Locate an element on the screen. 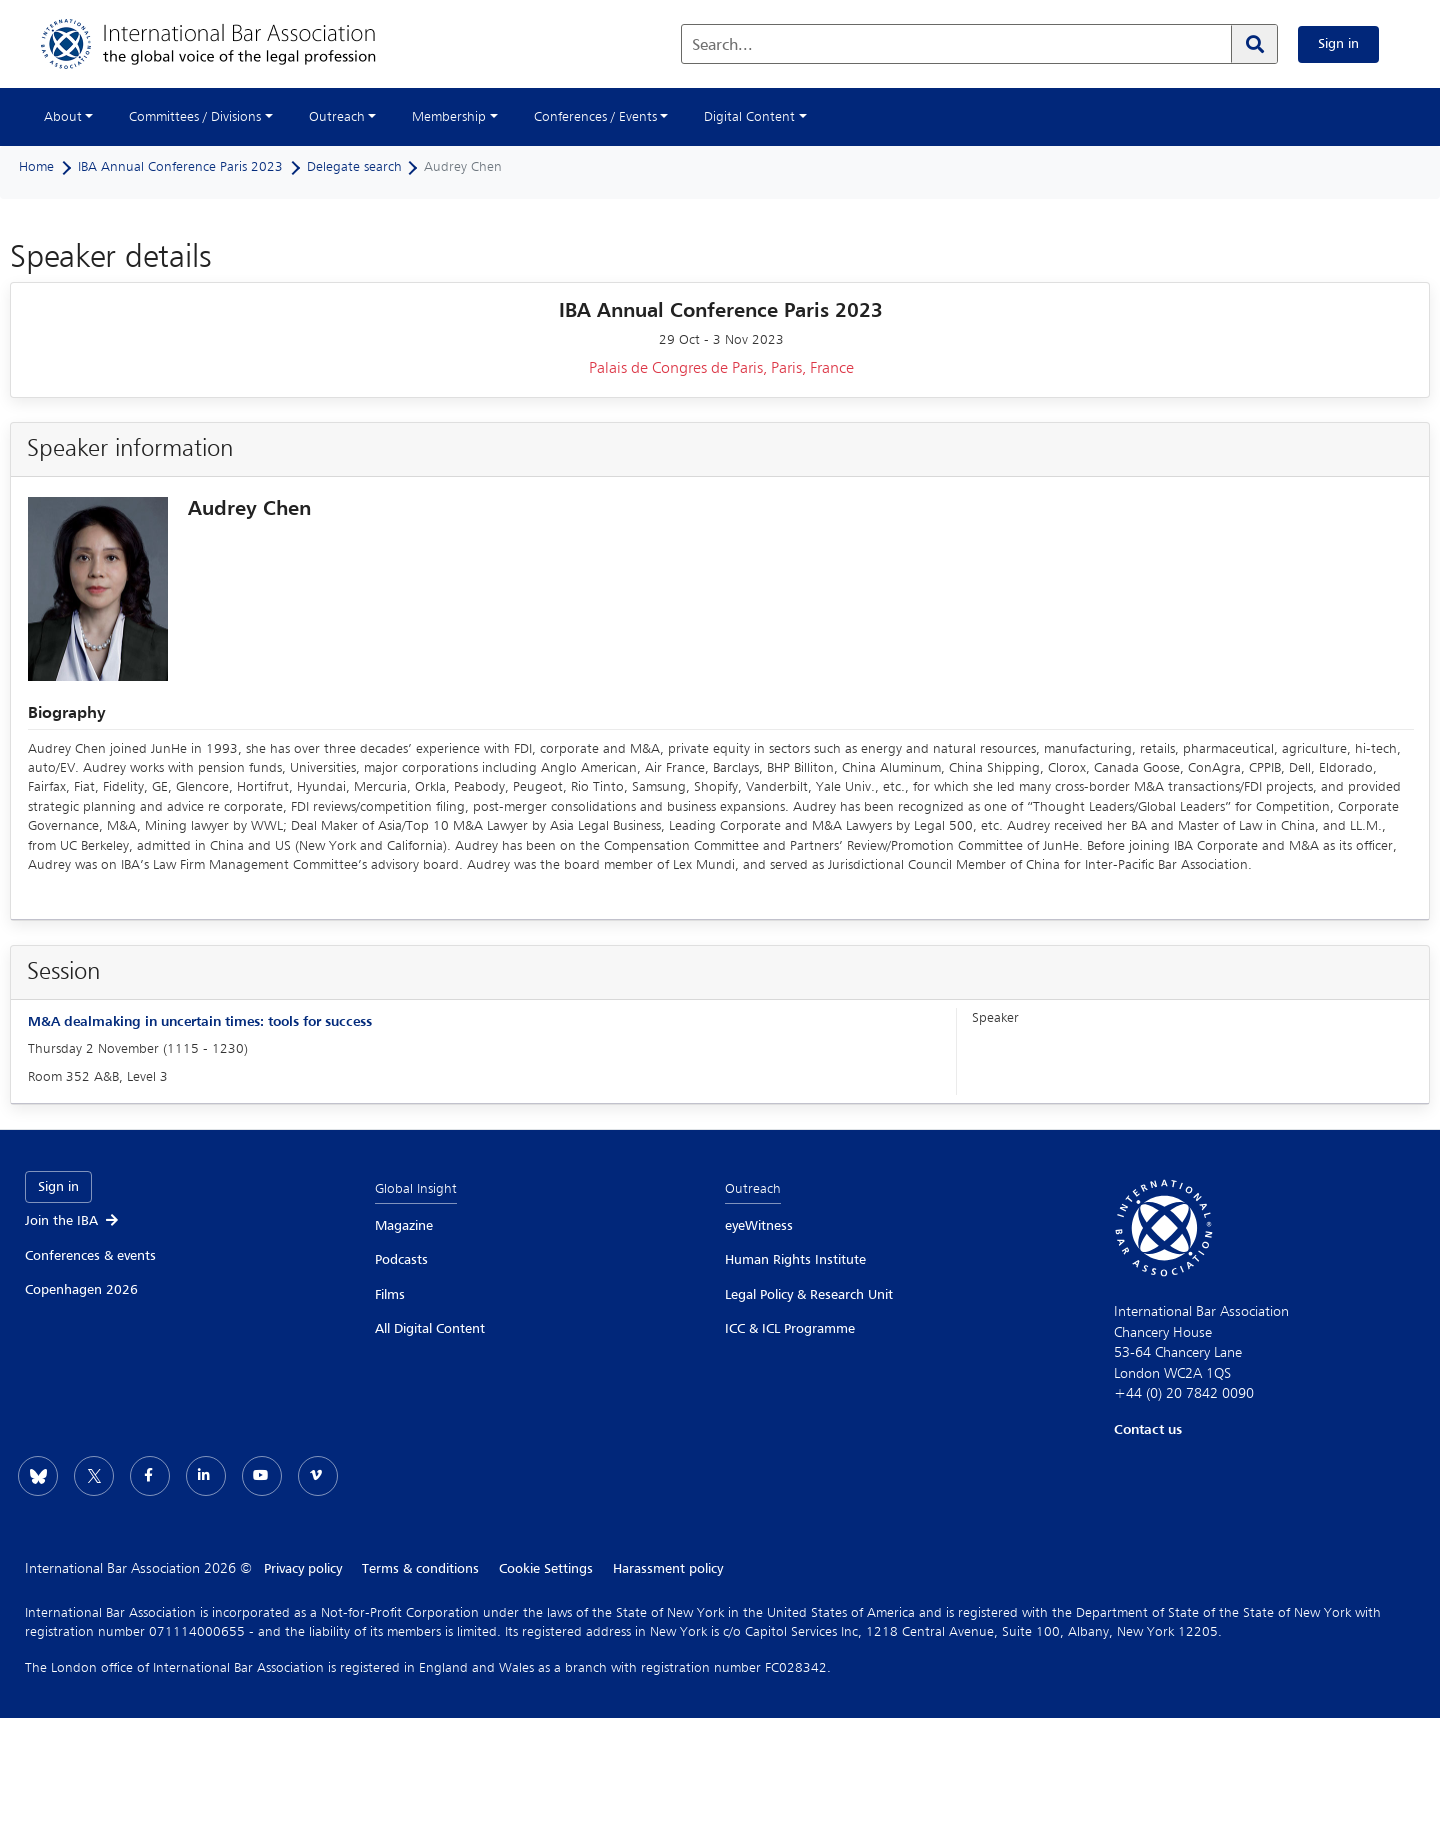 The height and width of the screenshot is (1841, 1440). All Digital Content is located at coordinates (430, 1329).